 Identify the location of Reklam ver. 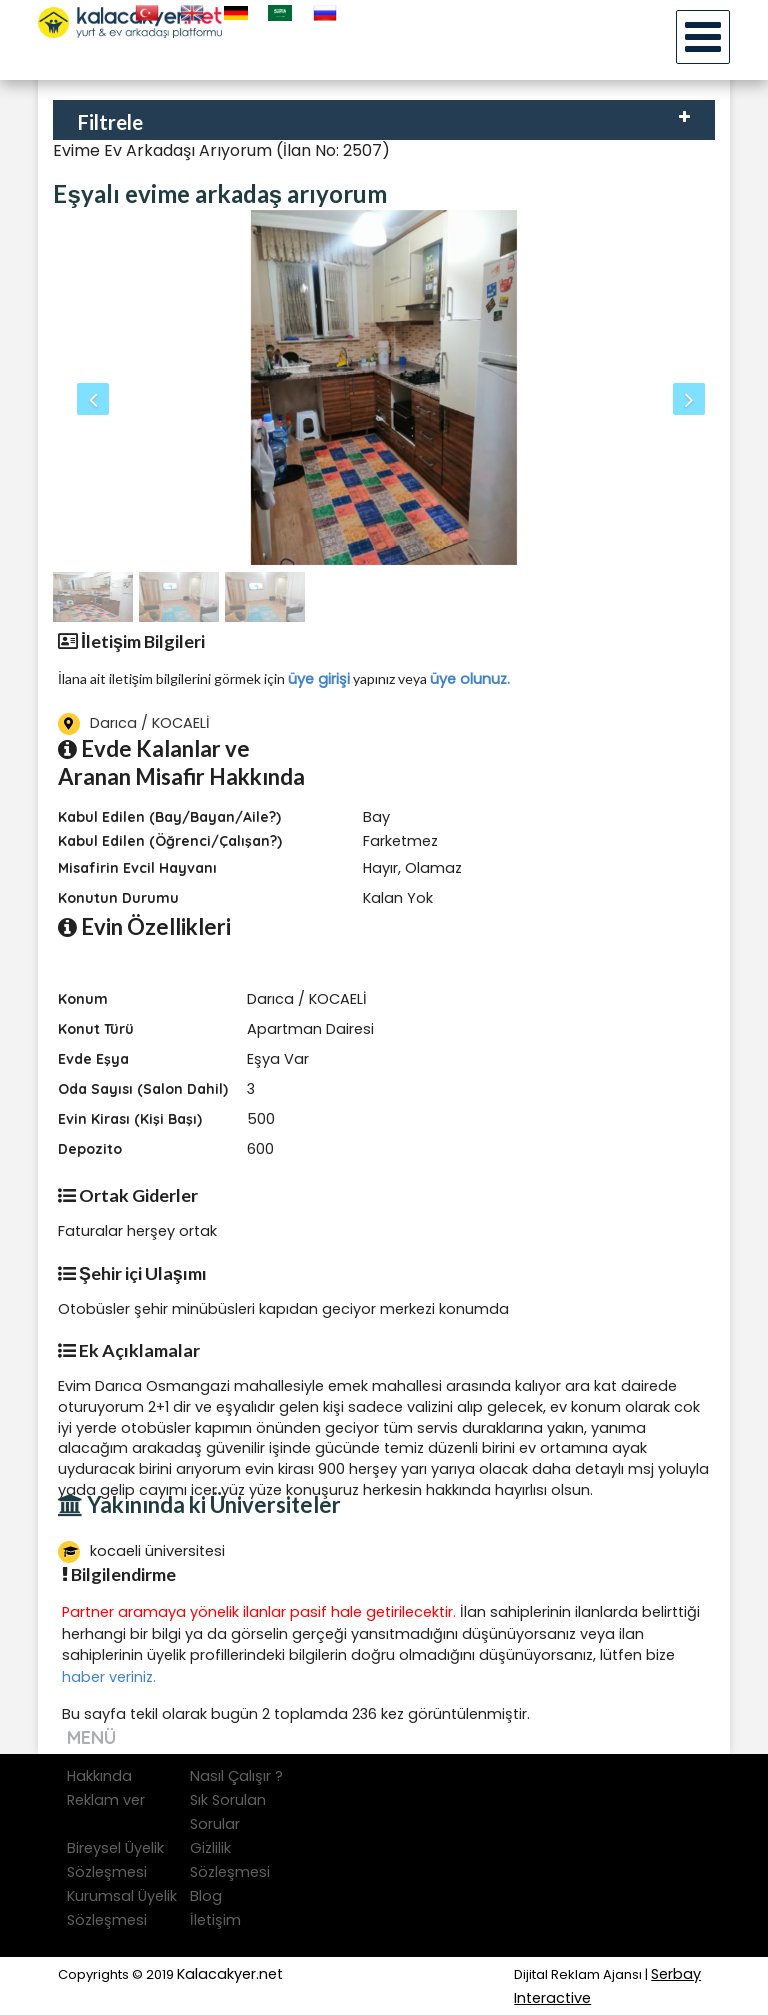
(106, 1800).